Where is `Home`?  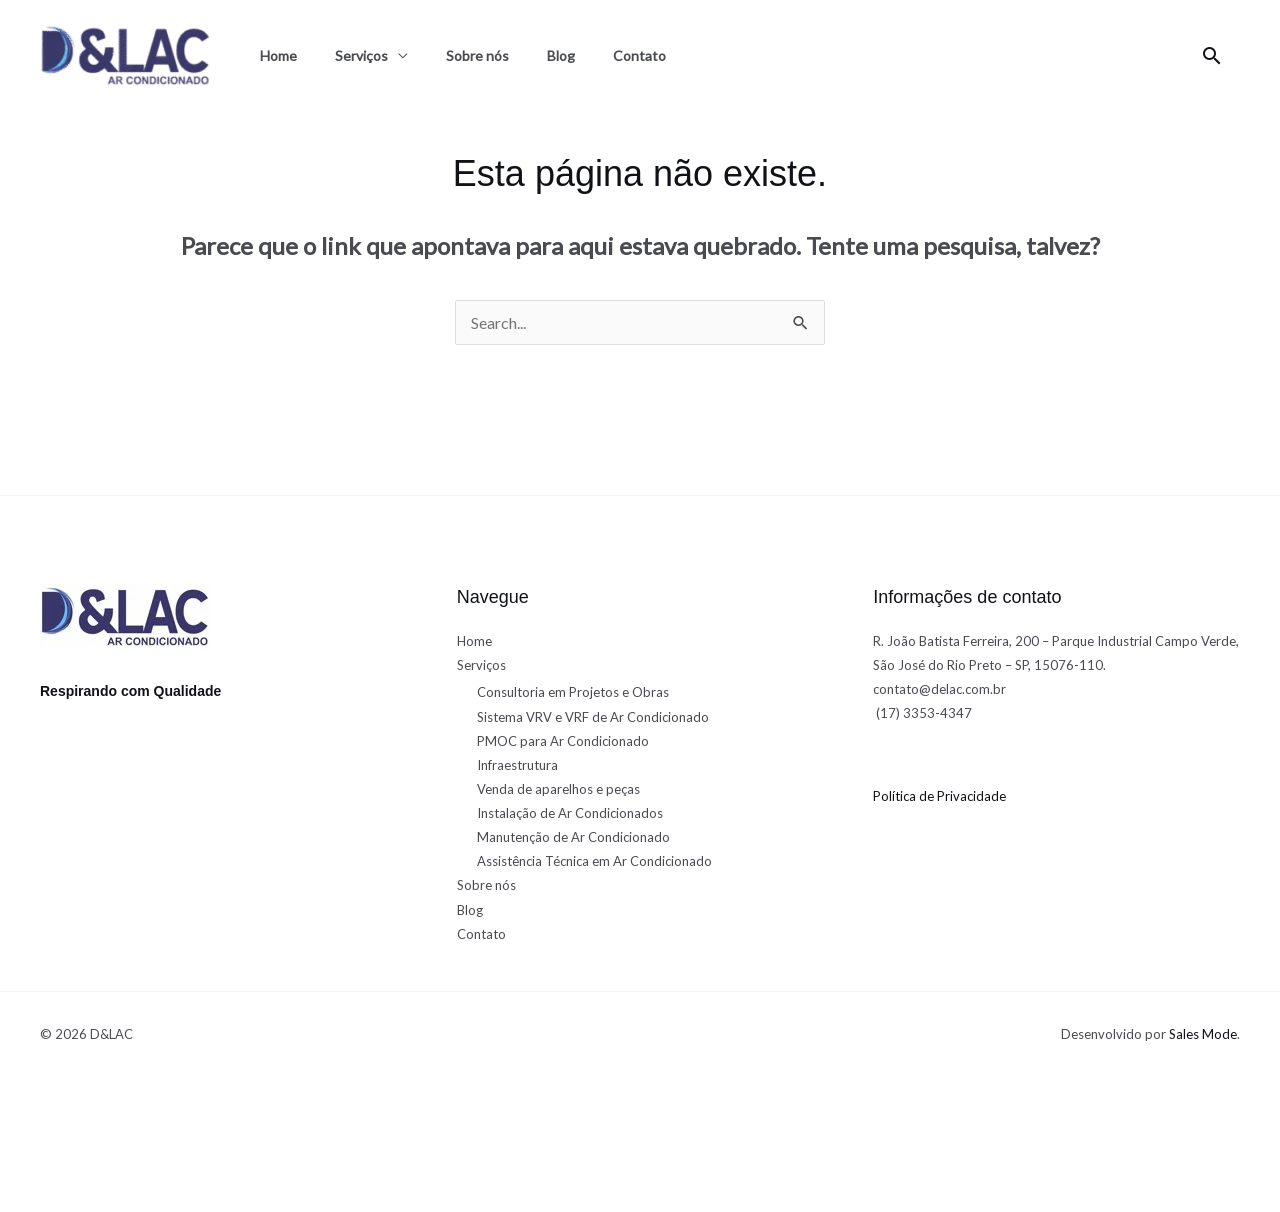 Home is located at coordinates (278, 55).